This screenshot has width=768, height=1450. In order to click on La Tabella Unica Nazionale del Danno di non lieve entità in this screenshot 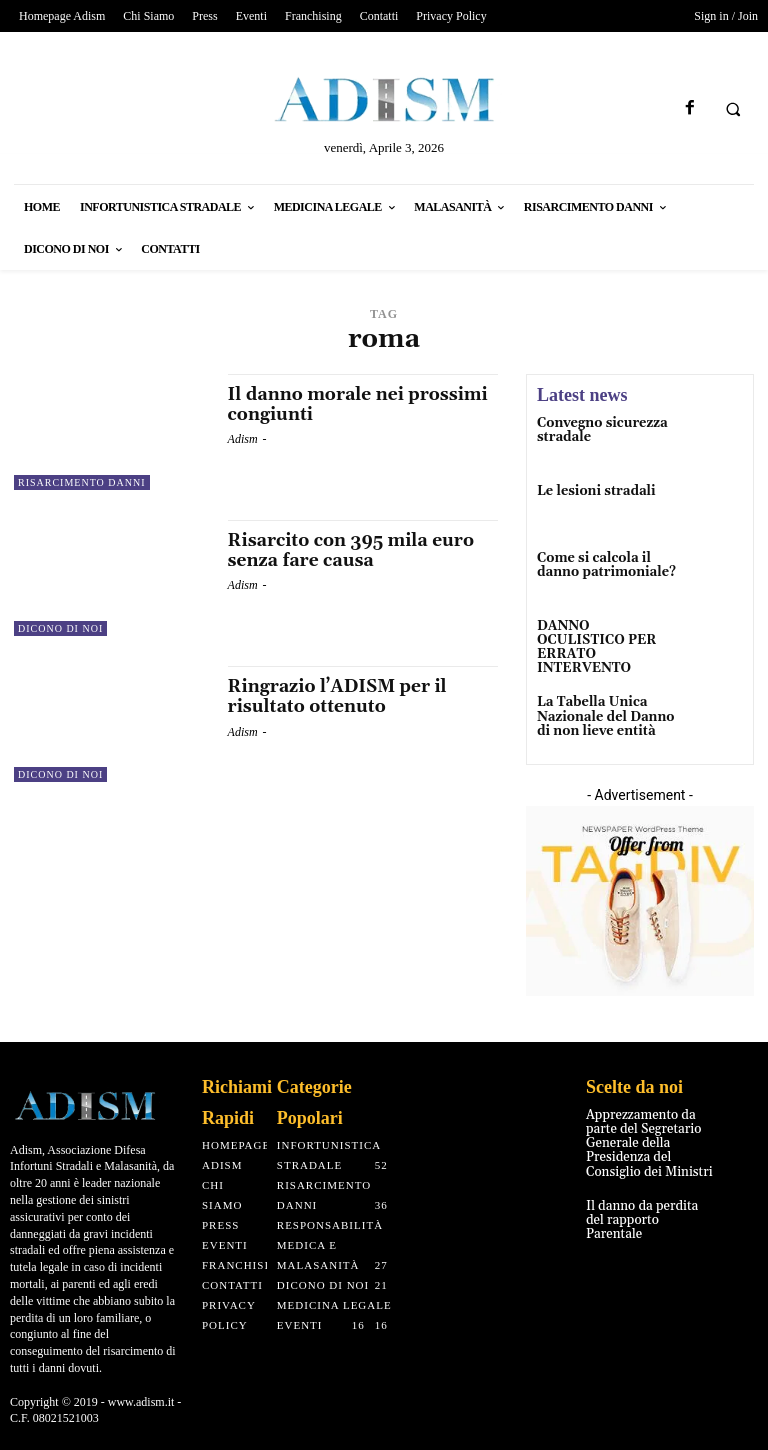, I will do `click(601, 710)`.